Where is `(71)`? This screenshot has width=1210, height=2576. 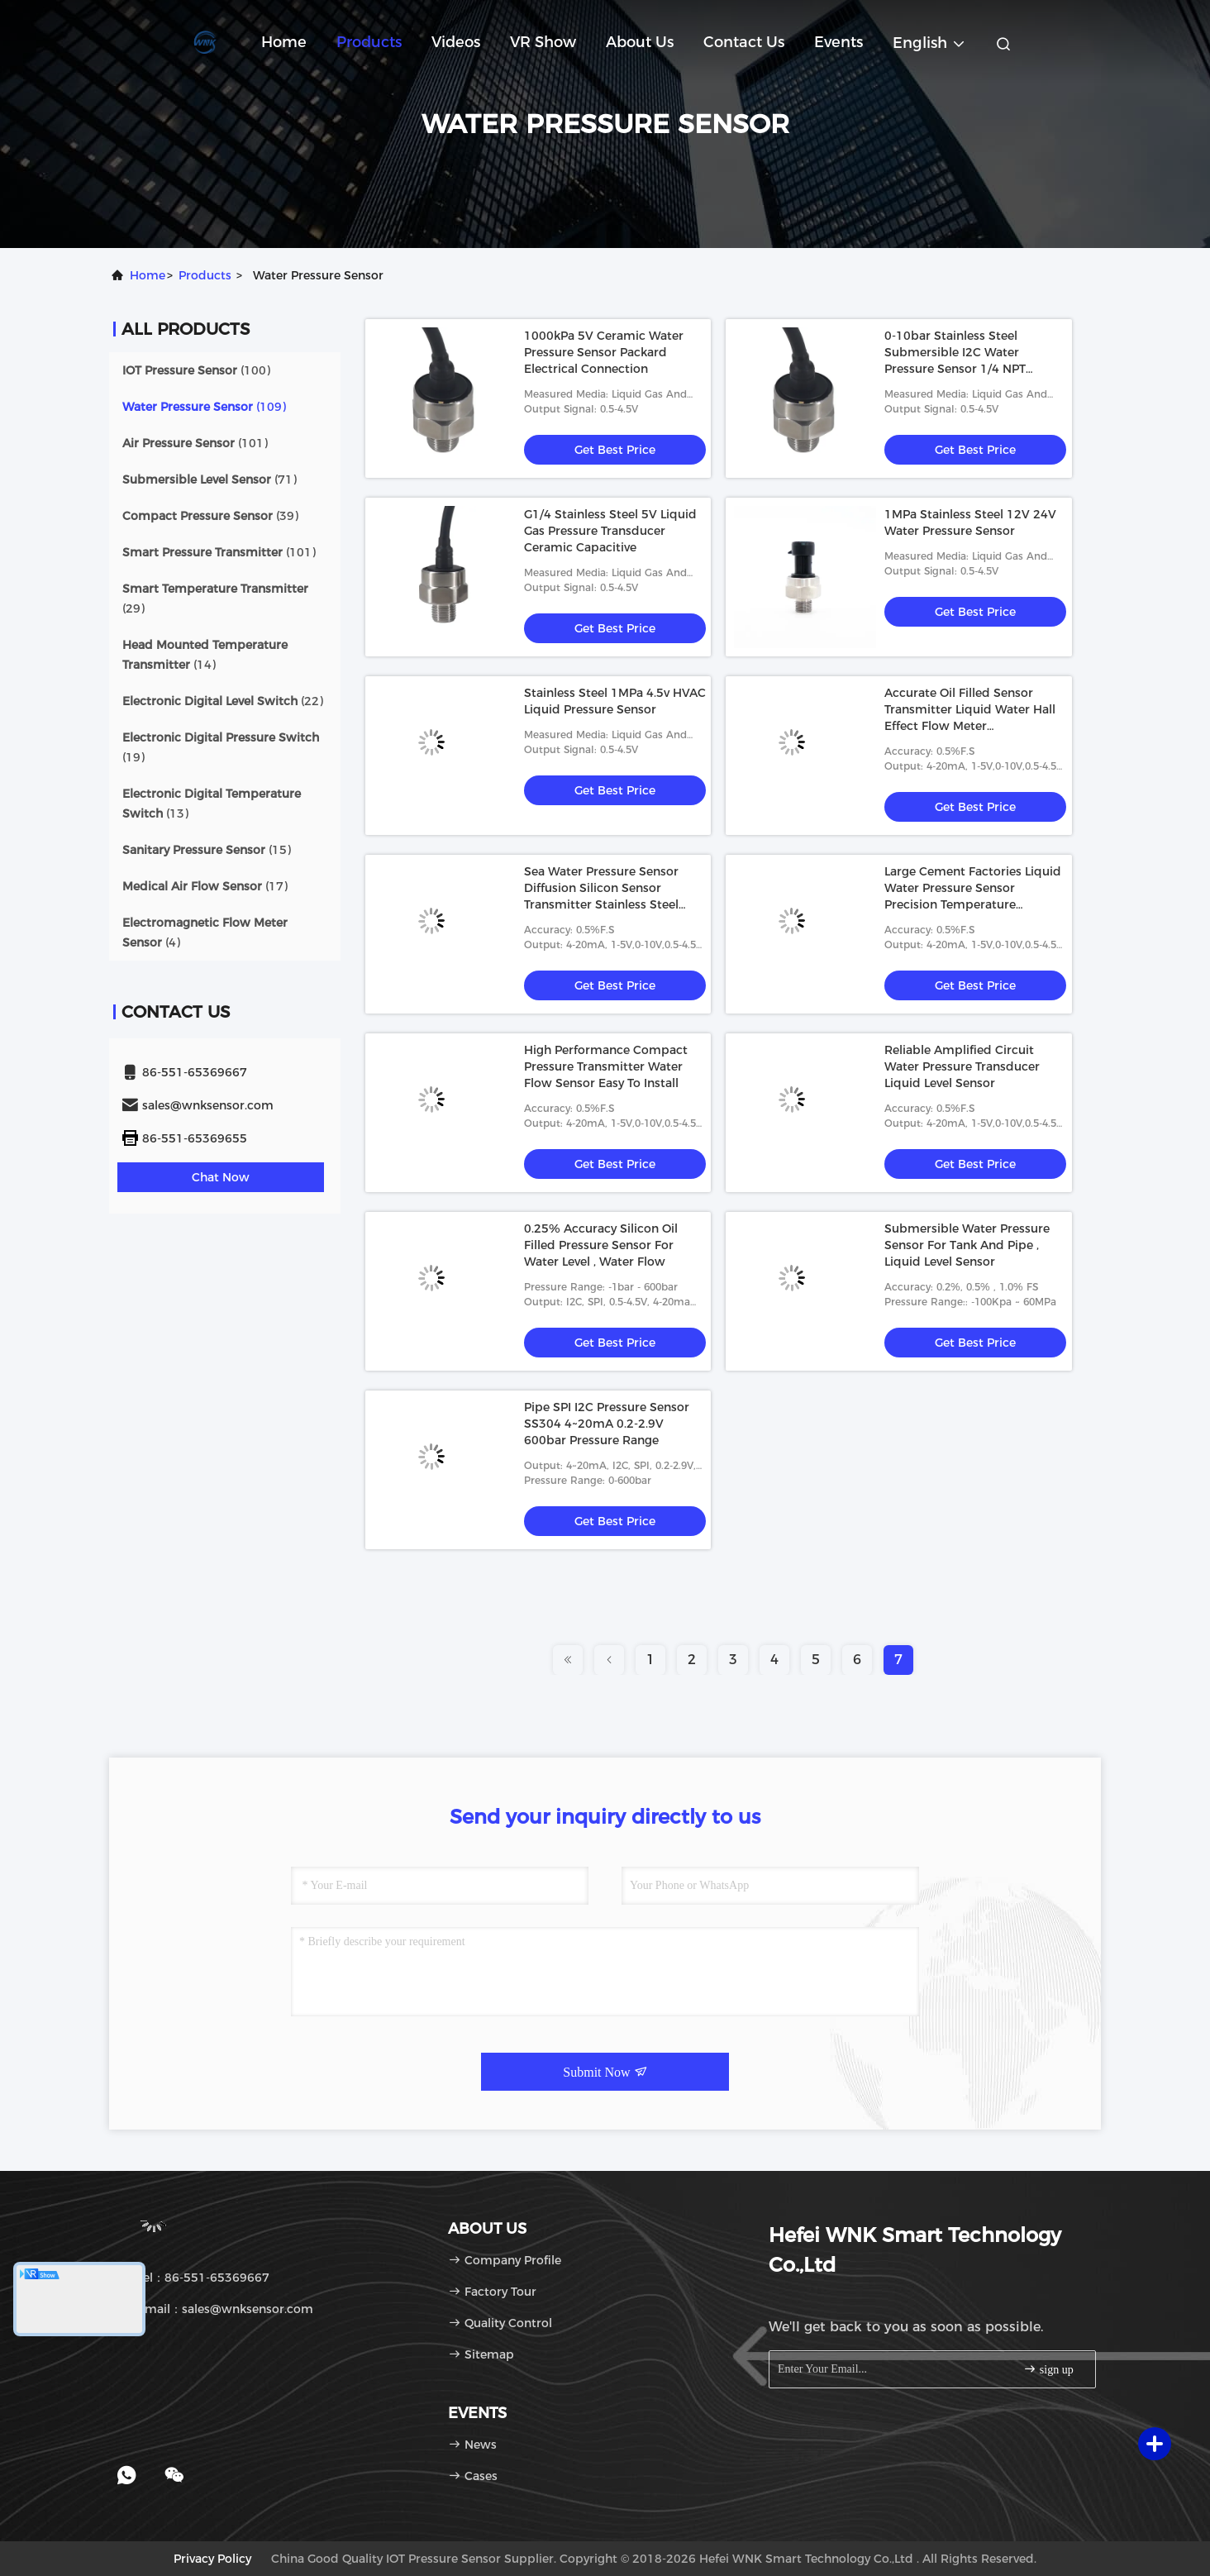
(71) is located at coordinates (209, 479).